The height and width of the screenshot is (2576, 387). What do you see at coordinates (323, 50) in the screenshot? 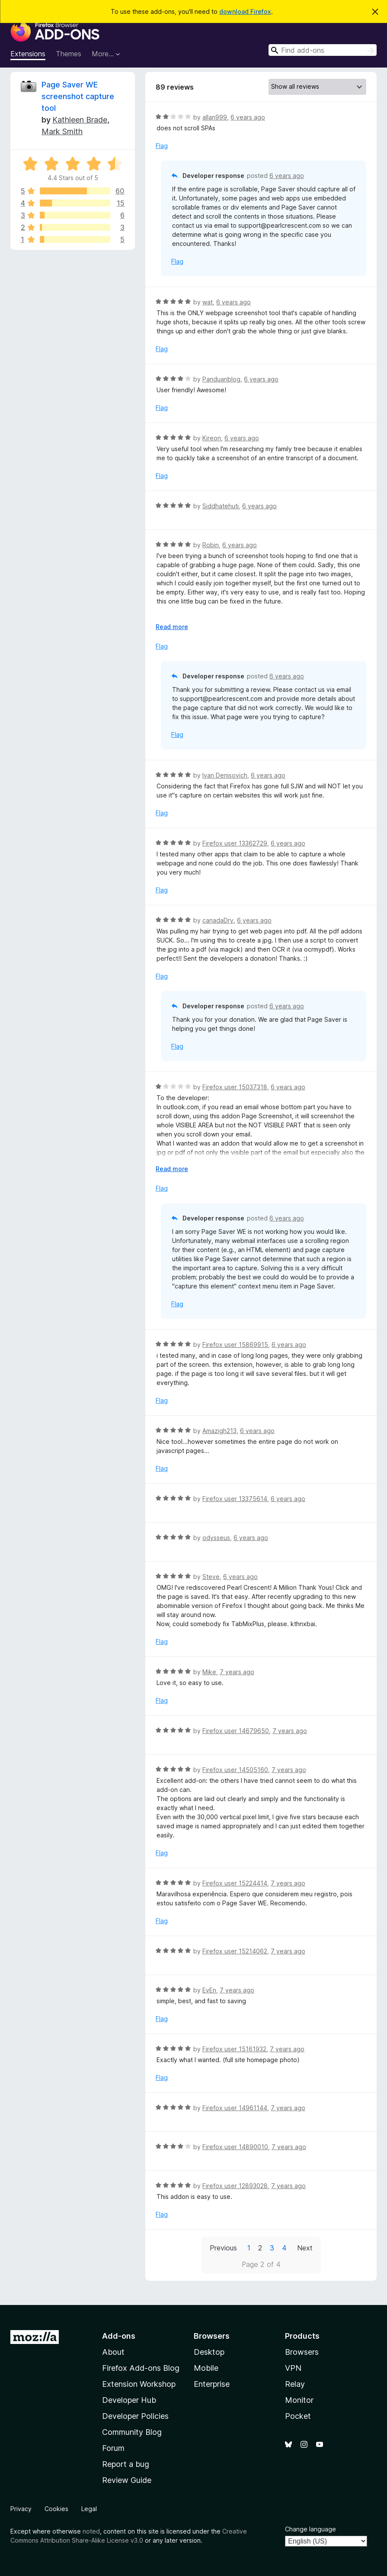
I see `[combobox]` at bounding box center [323, 50].